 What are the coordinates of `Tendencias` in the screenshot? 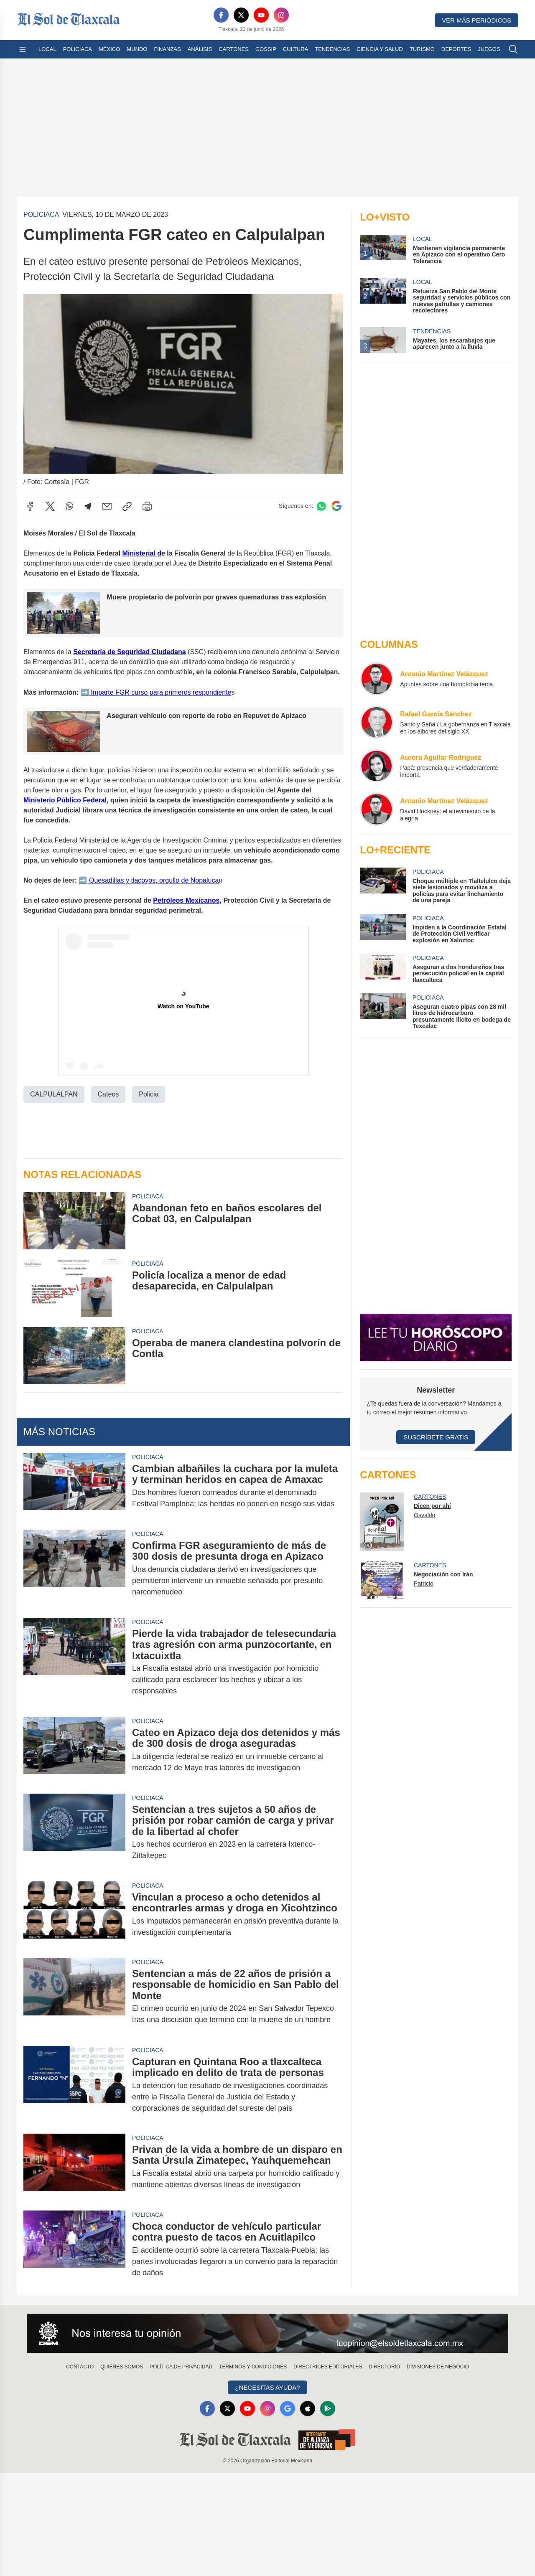 It's located at (332, 49).